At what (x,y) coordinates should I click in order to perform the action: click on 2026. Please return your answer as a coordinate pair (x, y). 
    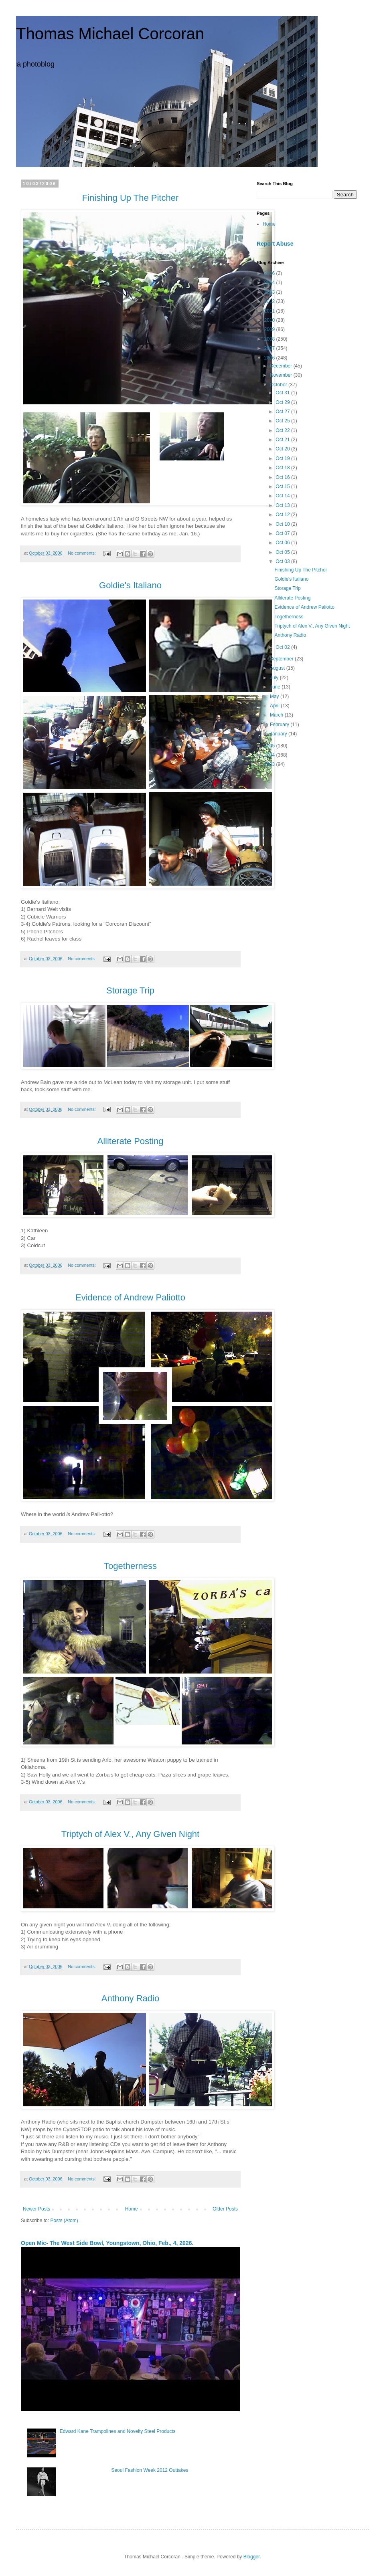
    Looking at the image, I should click on (270, 273).